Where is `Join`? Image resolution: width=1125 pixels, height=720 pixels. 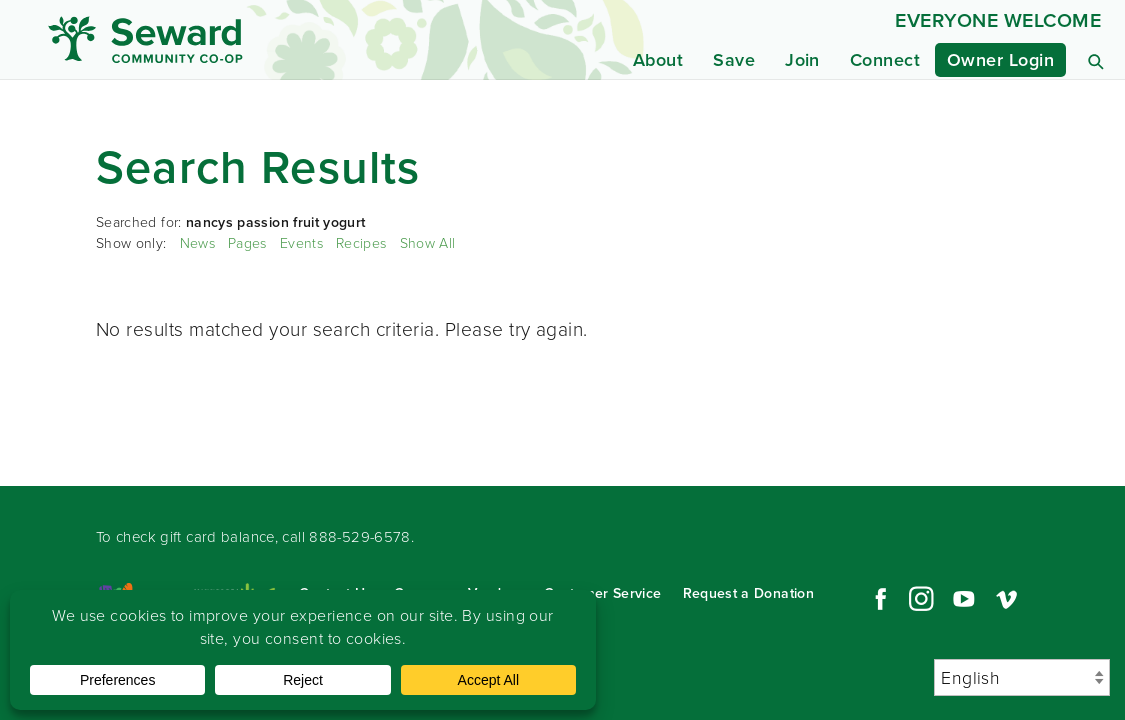 Join is located at coordinates (802, 60).